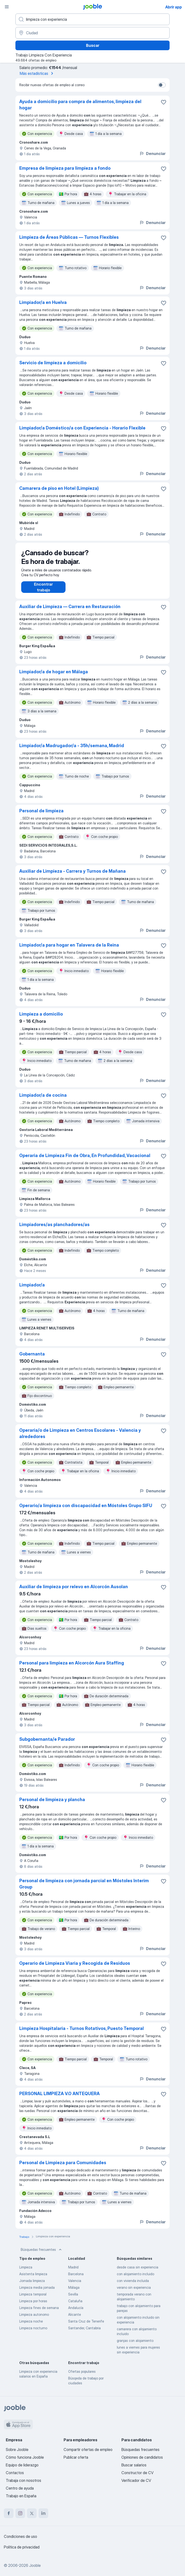  What do you see at coordinates (80, 104) in the screenshot?
I see `Ayuda a domicilio para compra de alimentos, limpieza del hogar` at bounding box center [80, 104].